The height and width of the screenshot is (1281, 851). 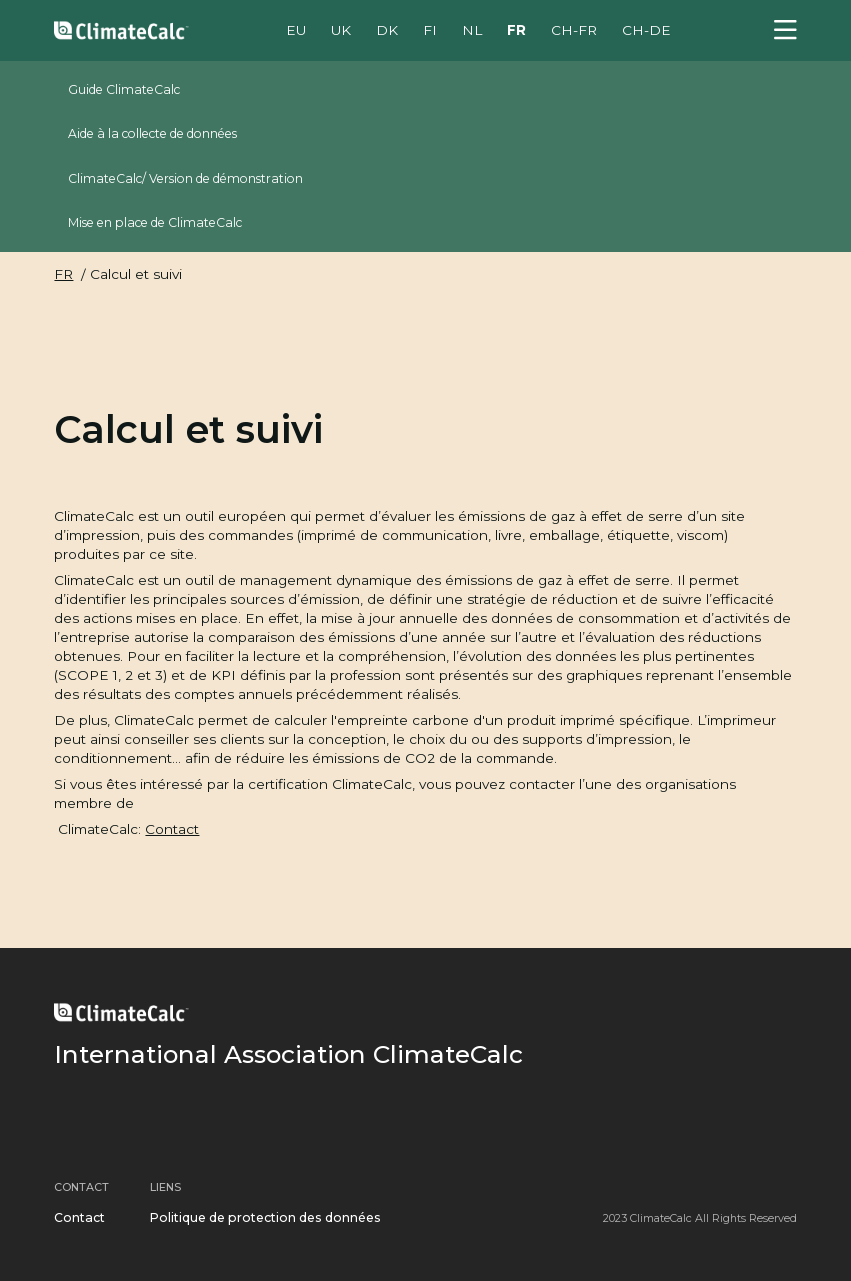 What do you see at coordinates (296, 30) in the screenshot?
I see `EU` at bounding box center [296, 30].